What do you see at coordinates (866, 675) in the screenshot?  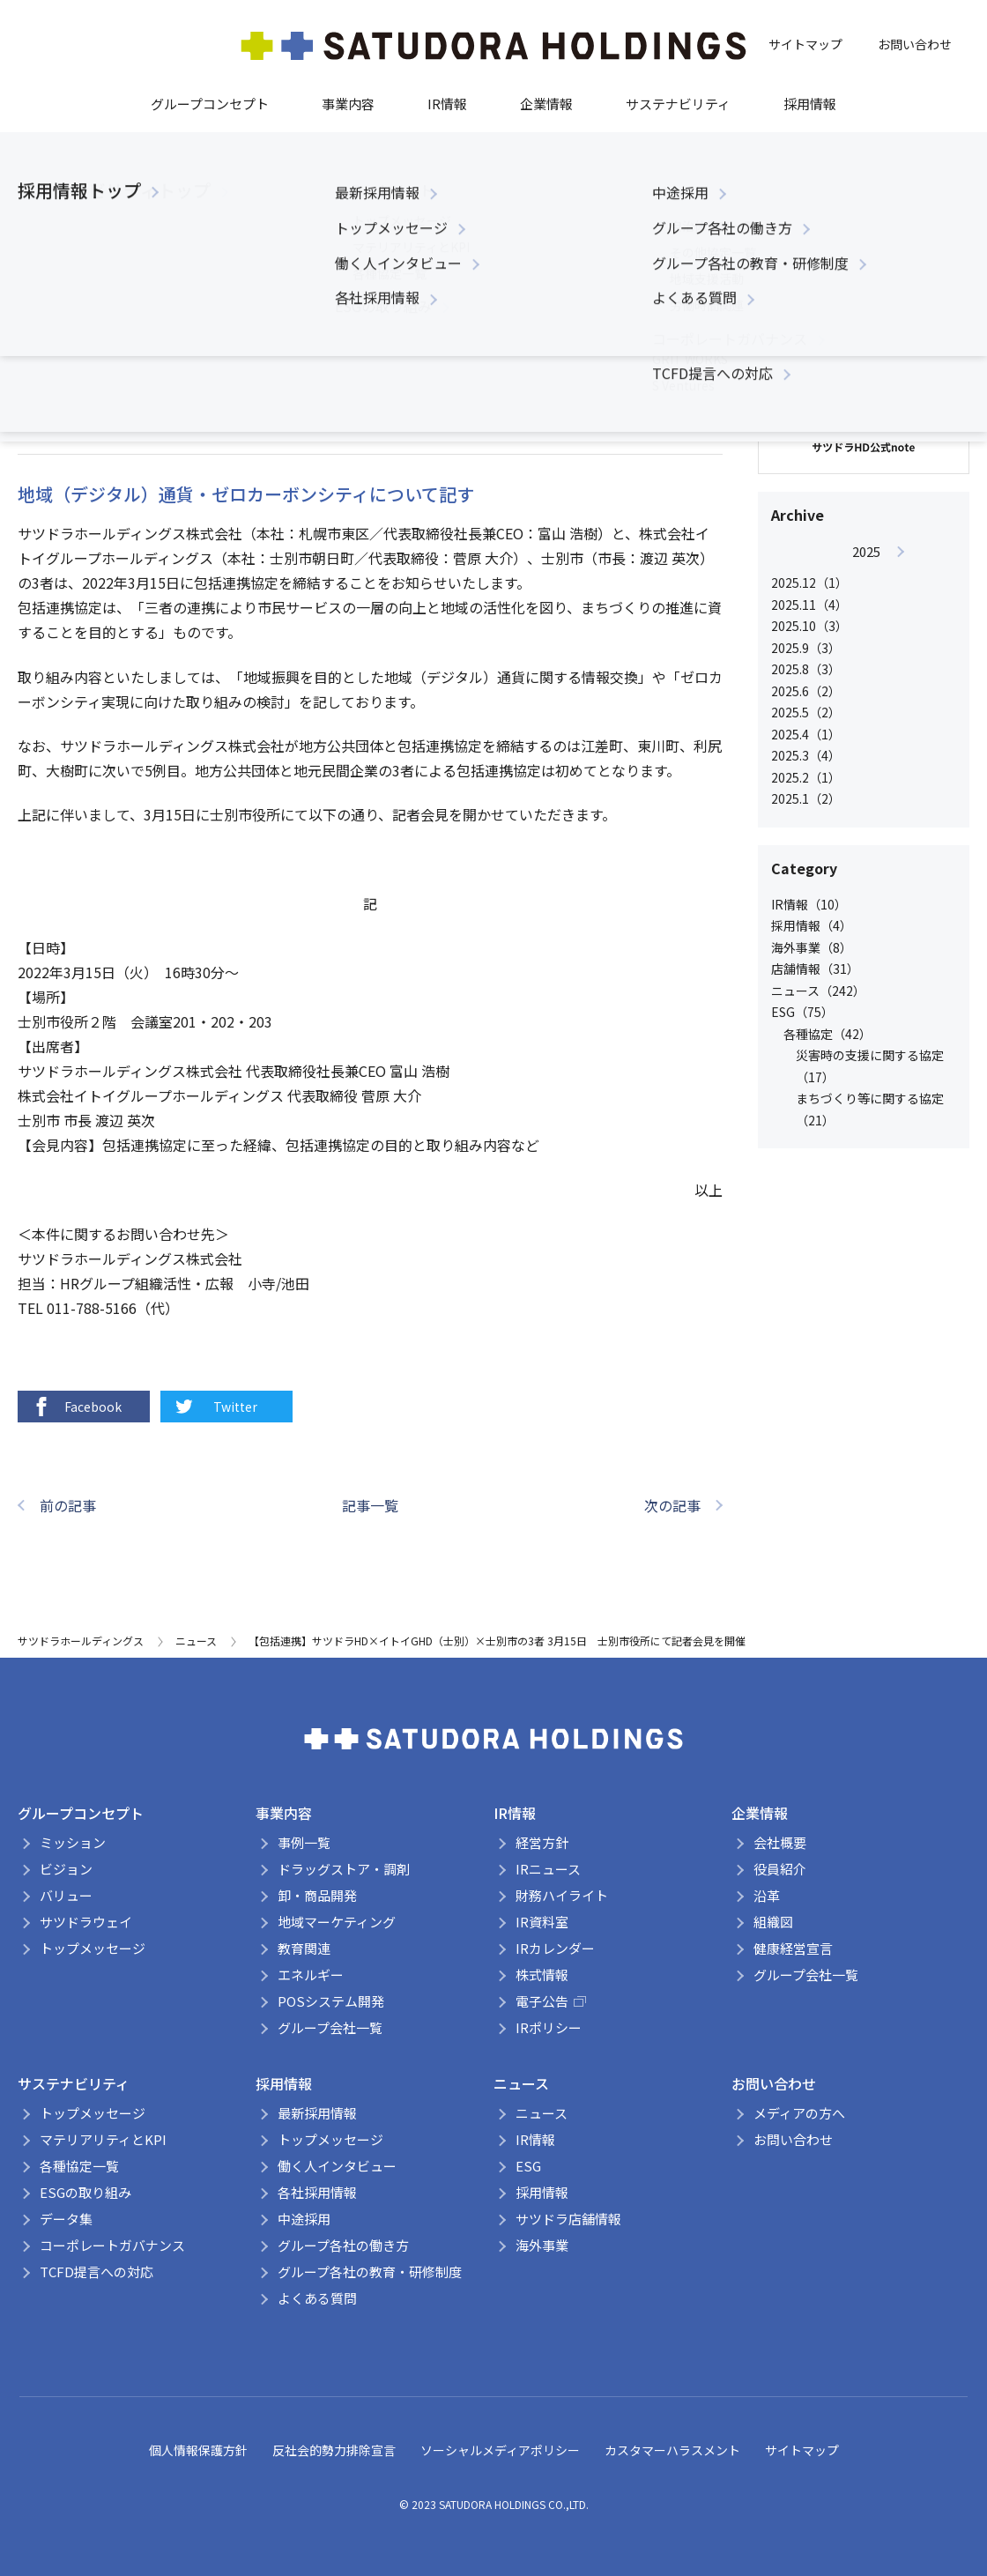 I see `[option]` at bounding box center [866, 675].